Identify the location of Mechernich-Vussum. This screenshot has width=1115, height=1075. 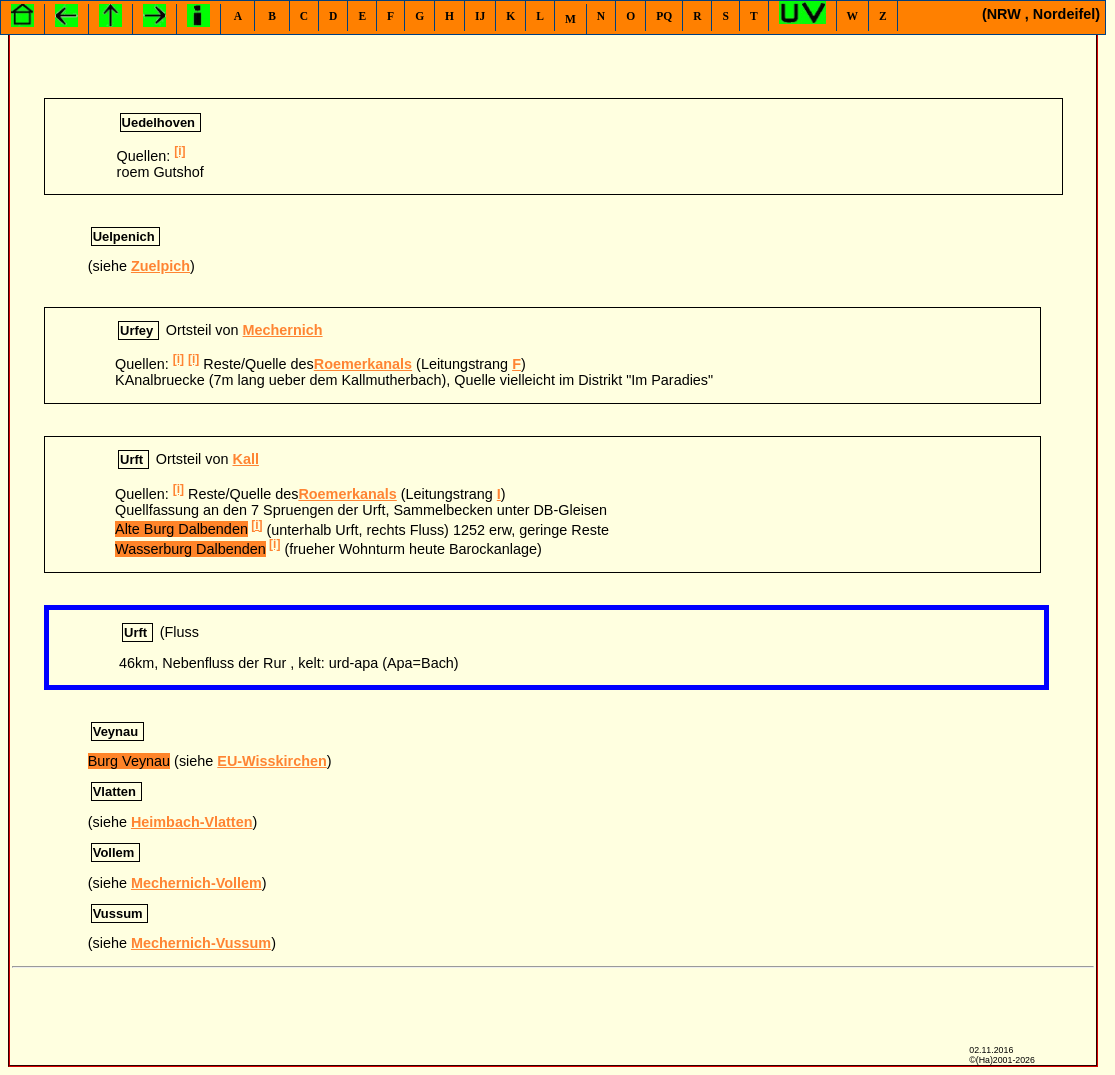
(201, 943).